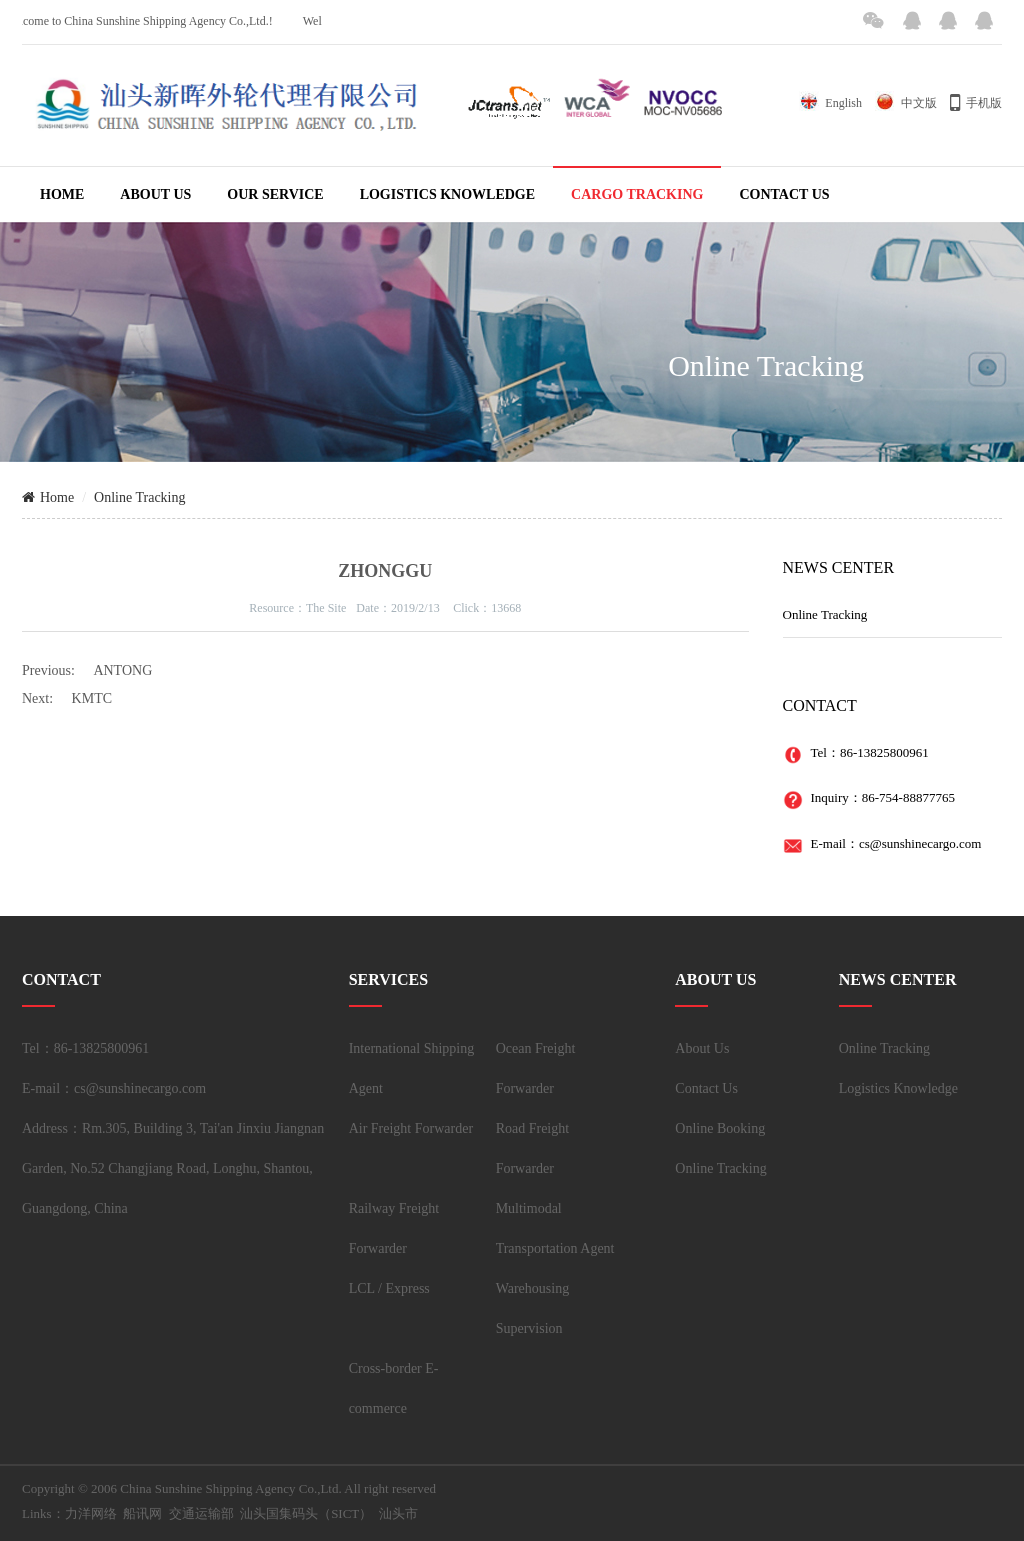 The width and height of the screenshot is (1024, 1541). I want to click on Online Booking, so click(720, 1128).